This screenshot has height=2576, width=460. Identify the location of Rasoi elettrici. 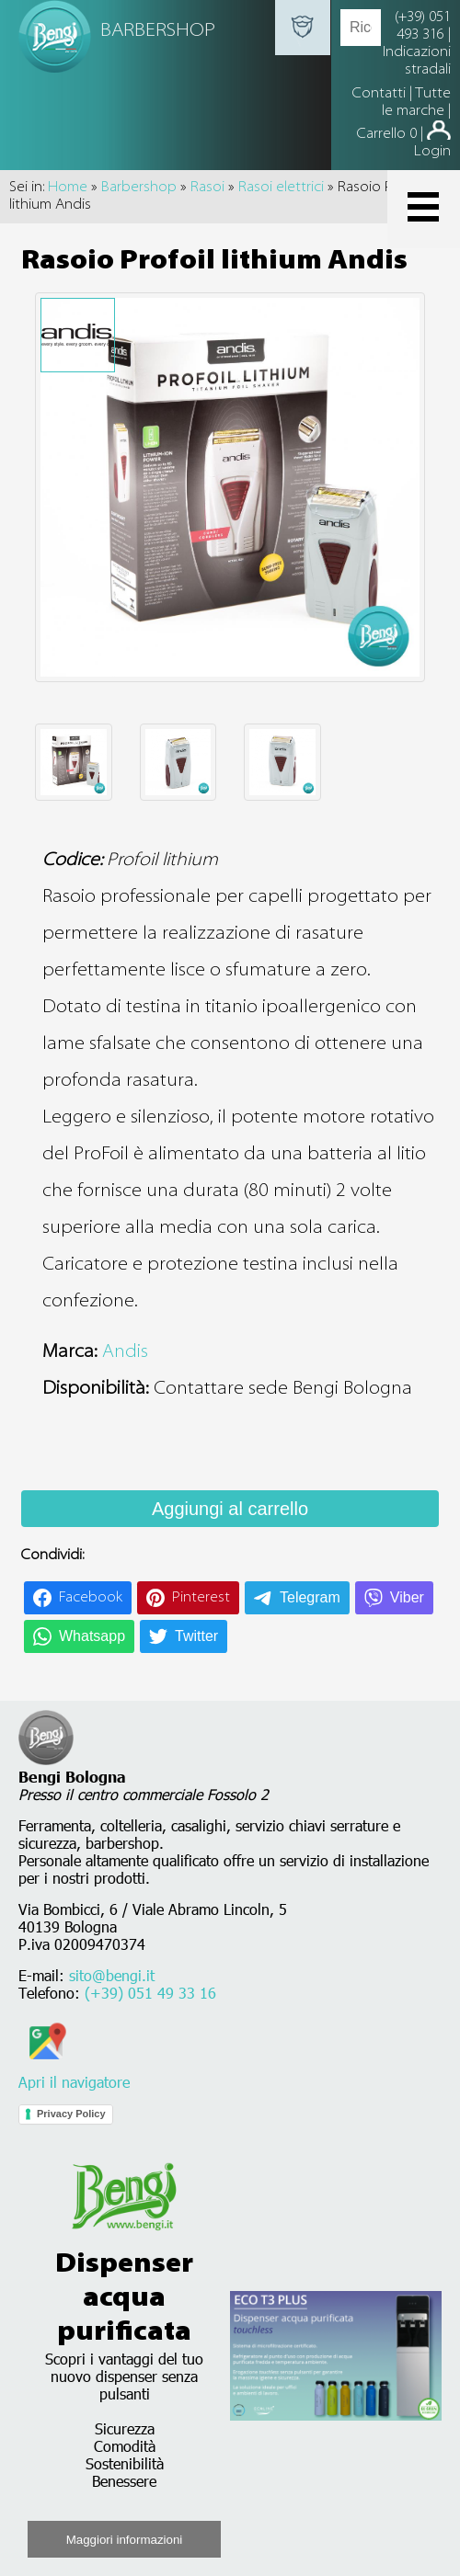
(281, 187).